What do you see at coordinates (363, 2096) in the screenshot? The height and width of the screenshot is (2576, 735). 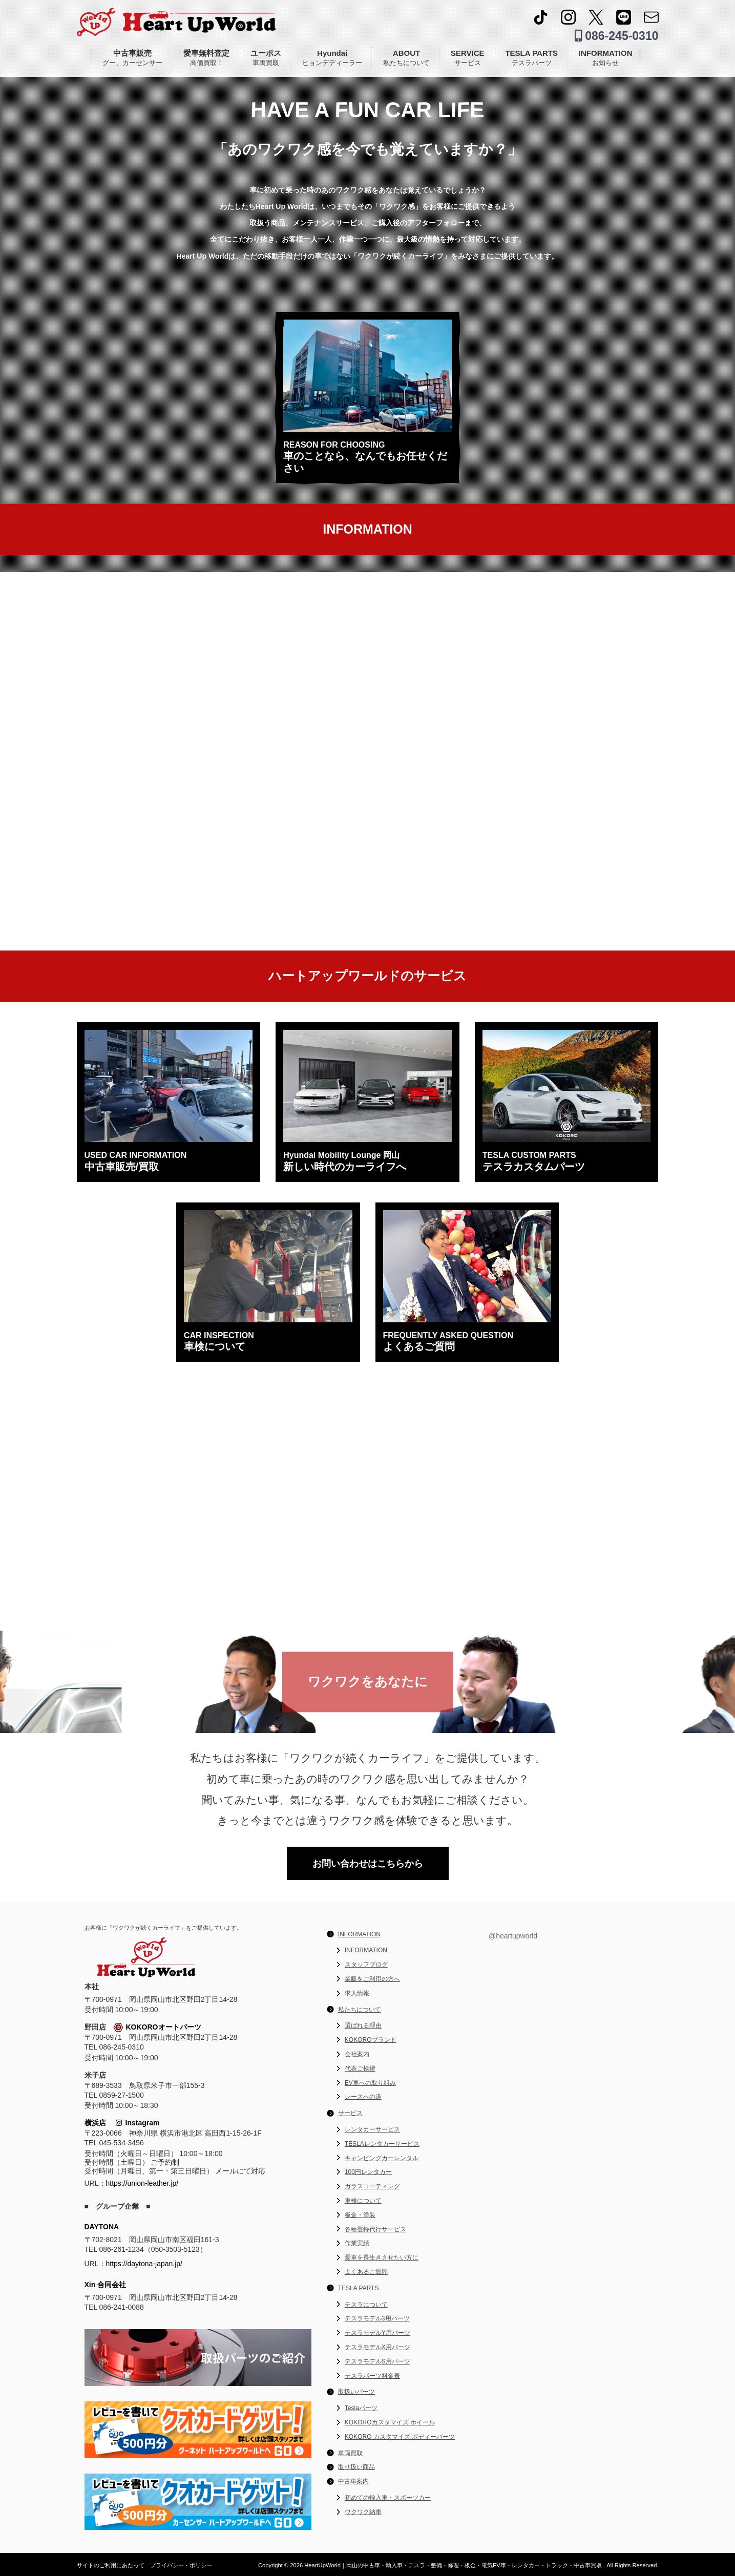 I see `レースへの道` at bounding box center [363, 2096].